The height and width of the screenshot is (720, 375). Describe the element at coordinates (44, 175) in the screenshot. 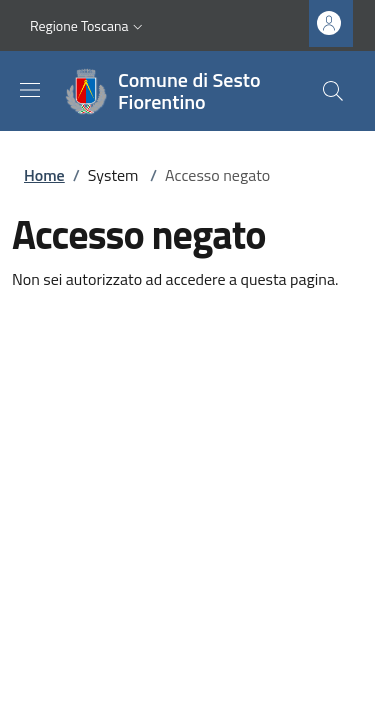

I see `Home` at that location.